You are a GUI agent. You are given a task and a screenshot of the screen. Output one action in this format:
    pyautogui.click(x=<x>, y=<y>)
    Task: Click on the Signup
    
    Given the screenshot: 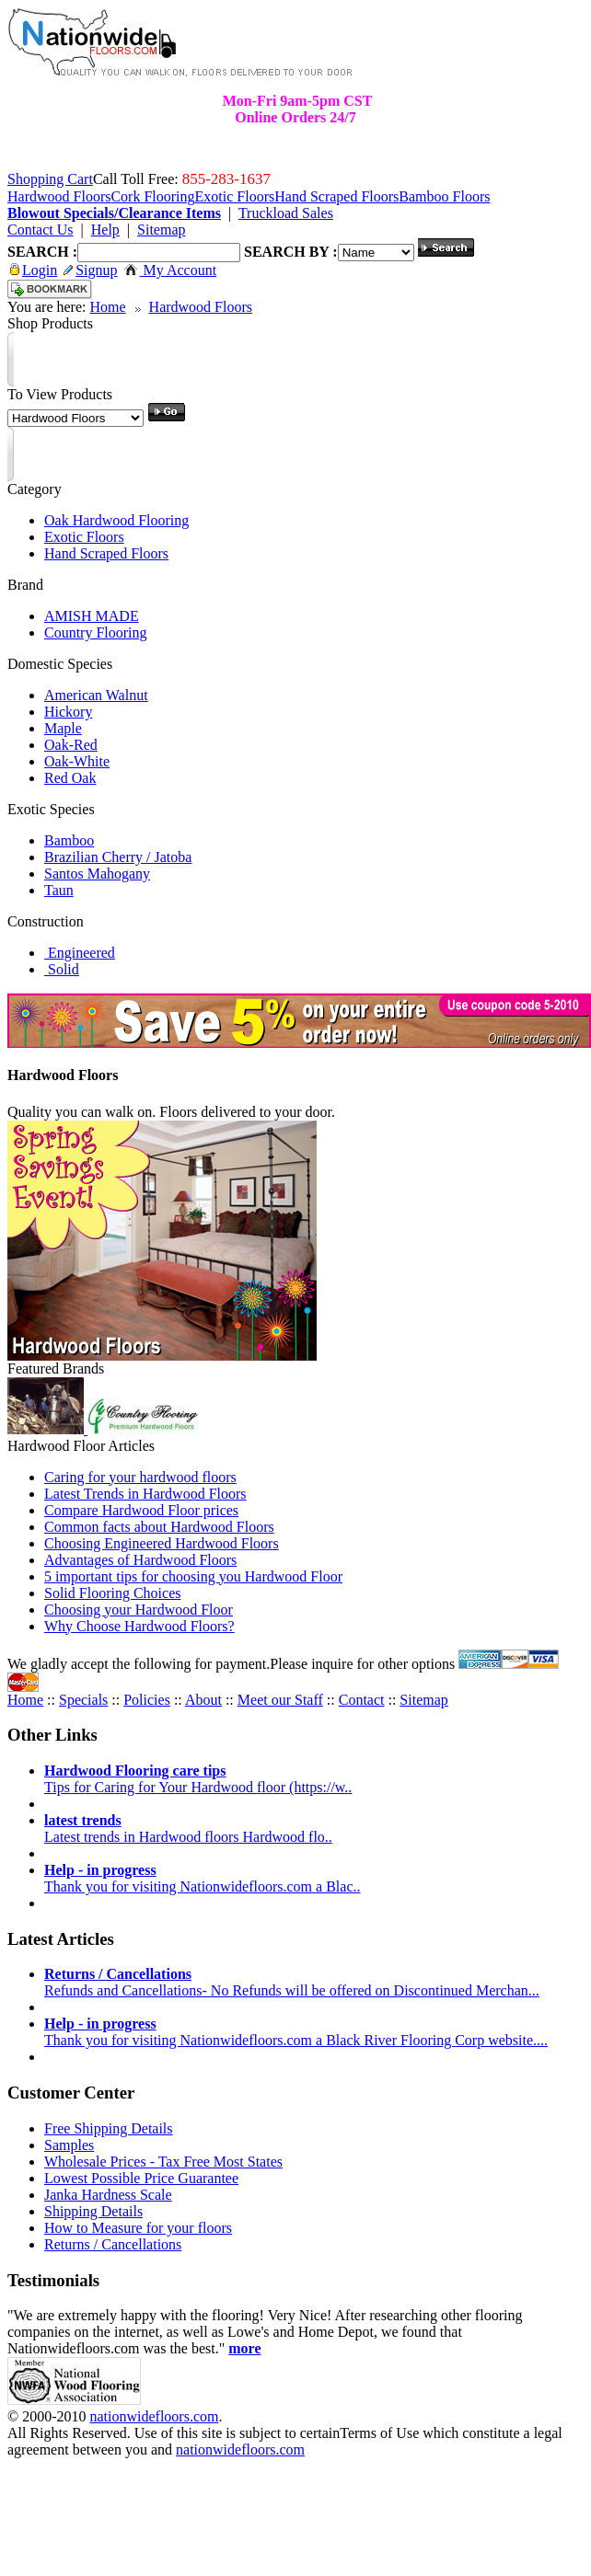 What is the action you would take?
    pyautogui.click(x=90, y=270)
    